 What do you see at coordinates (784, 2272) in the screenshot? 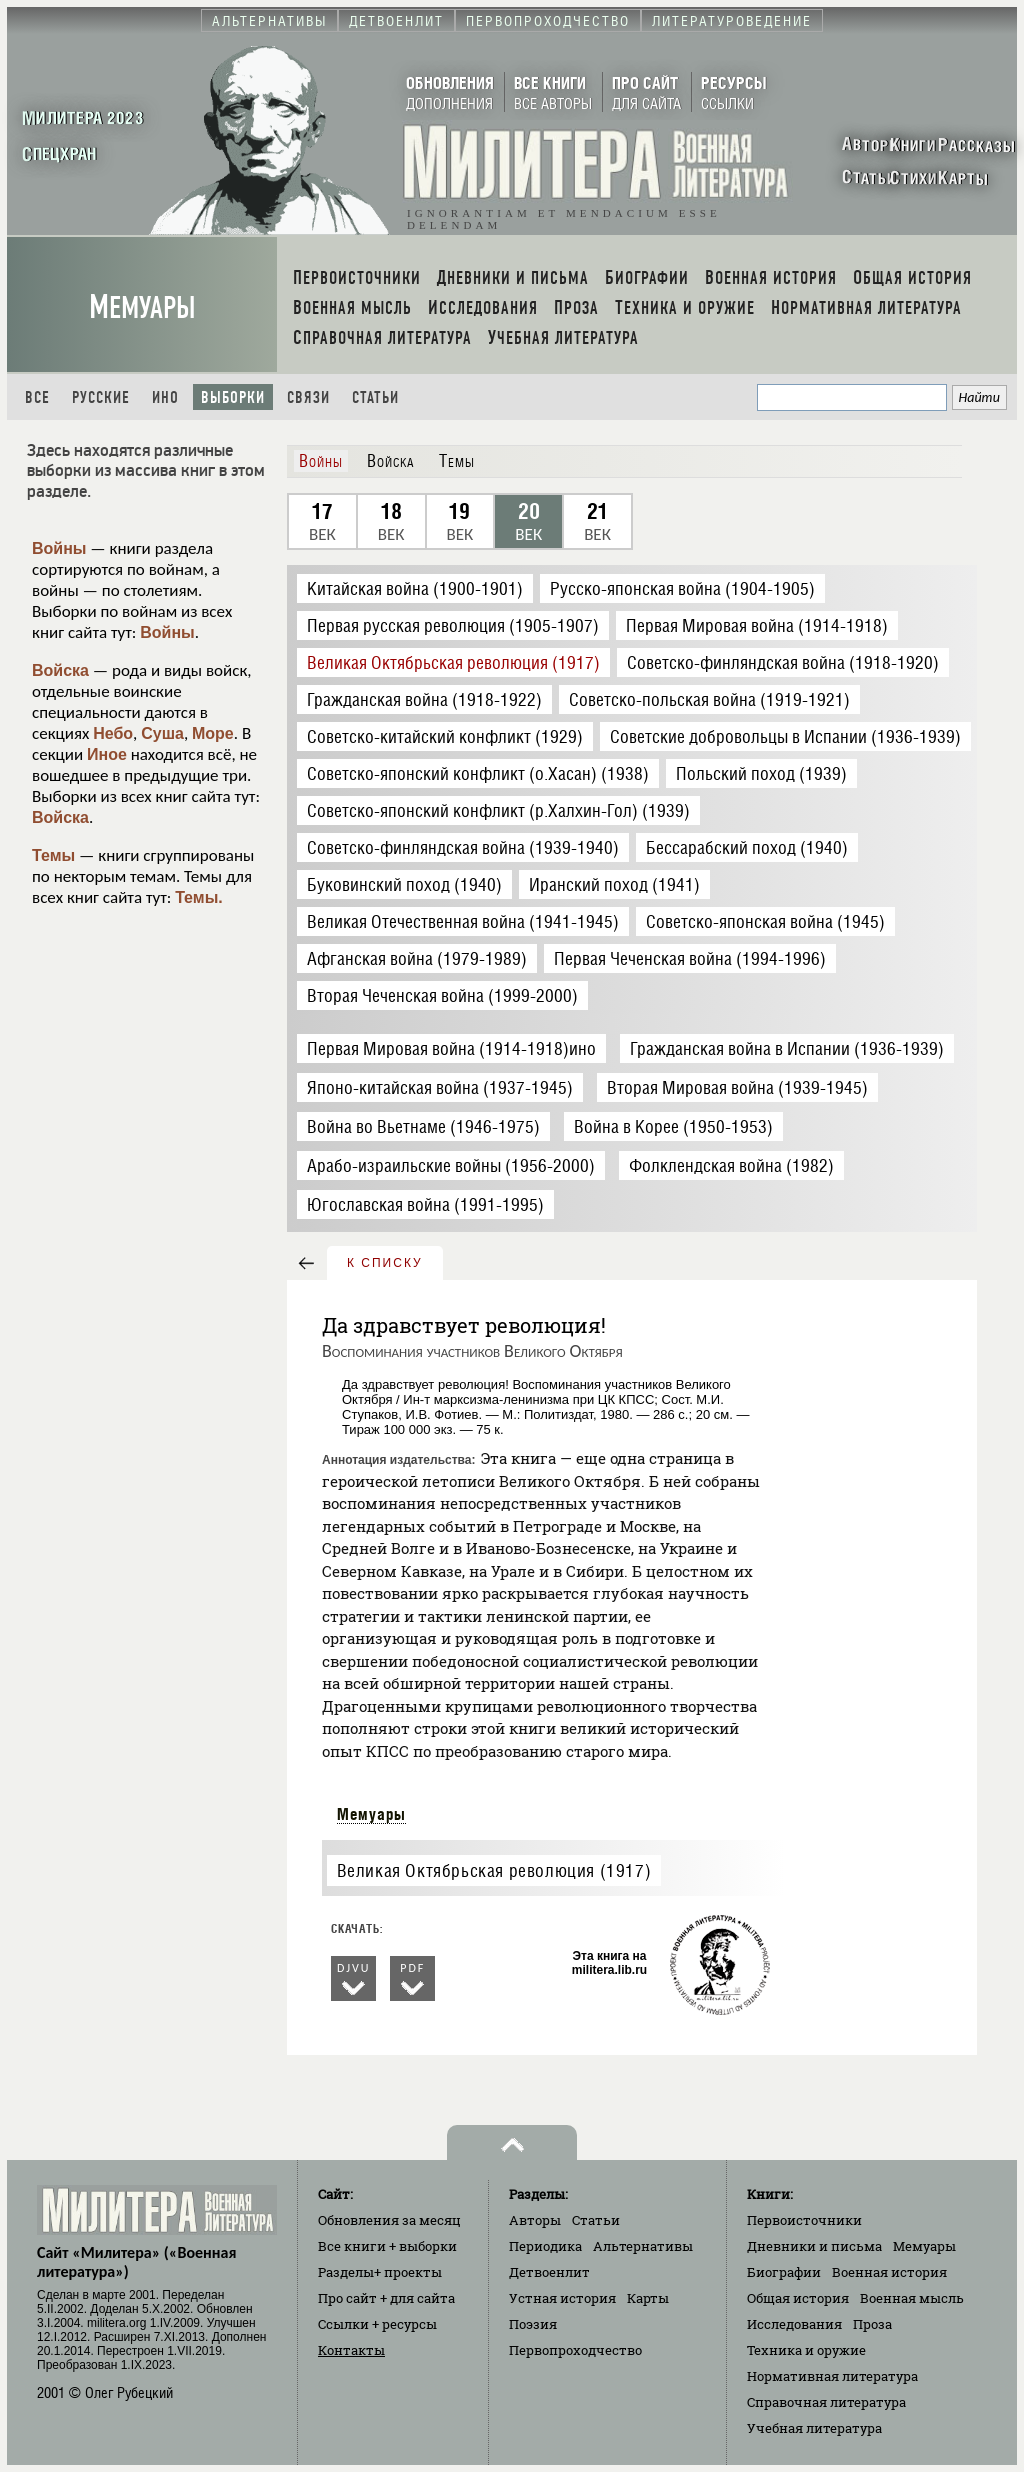
I see `Биографии` at bounding box center [784, 2272].